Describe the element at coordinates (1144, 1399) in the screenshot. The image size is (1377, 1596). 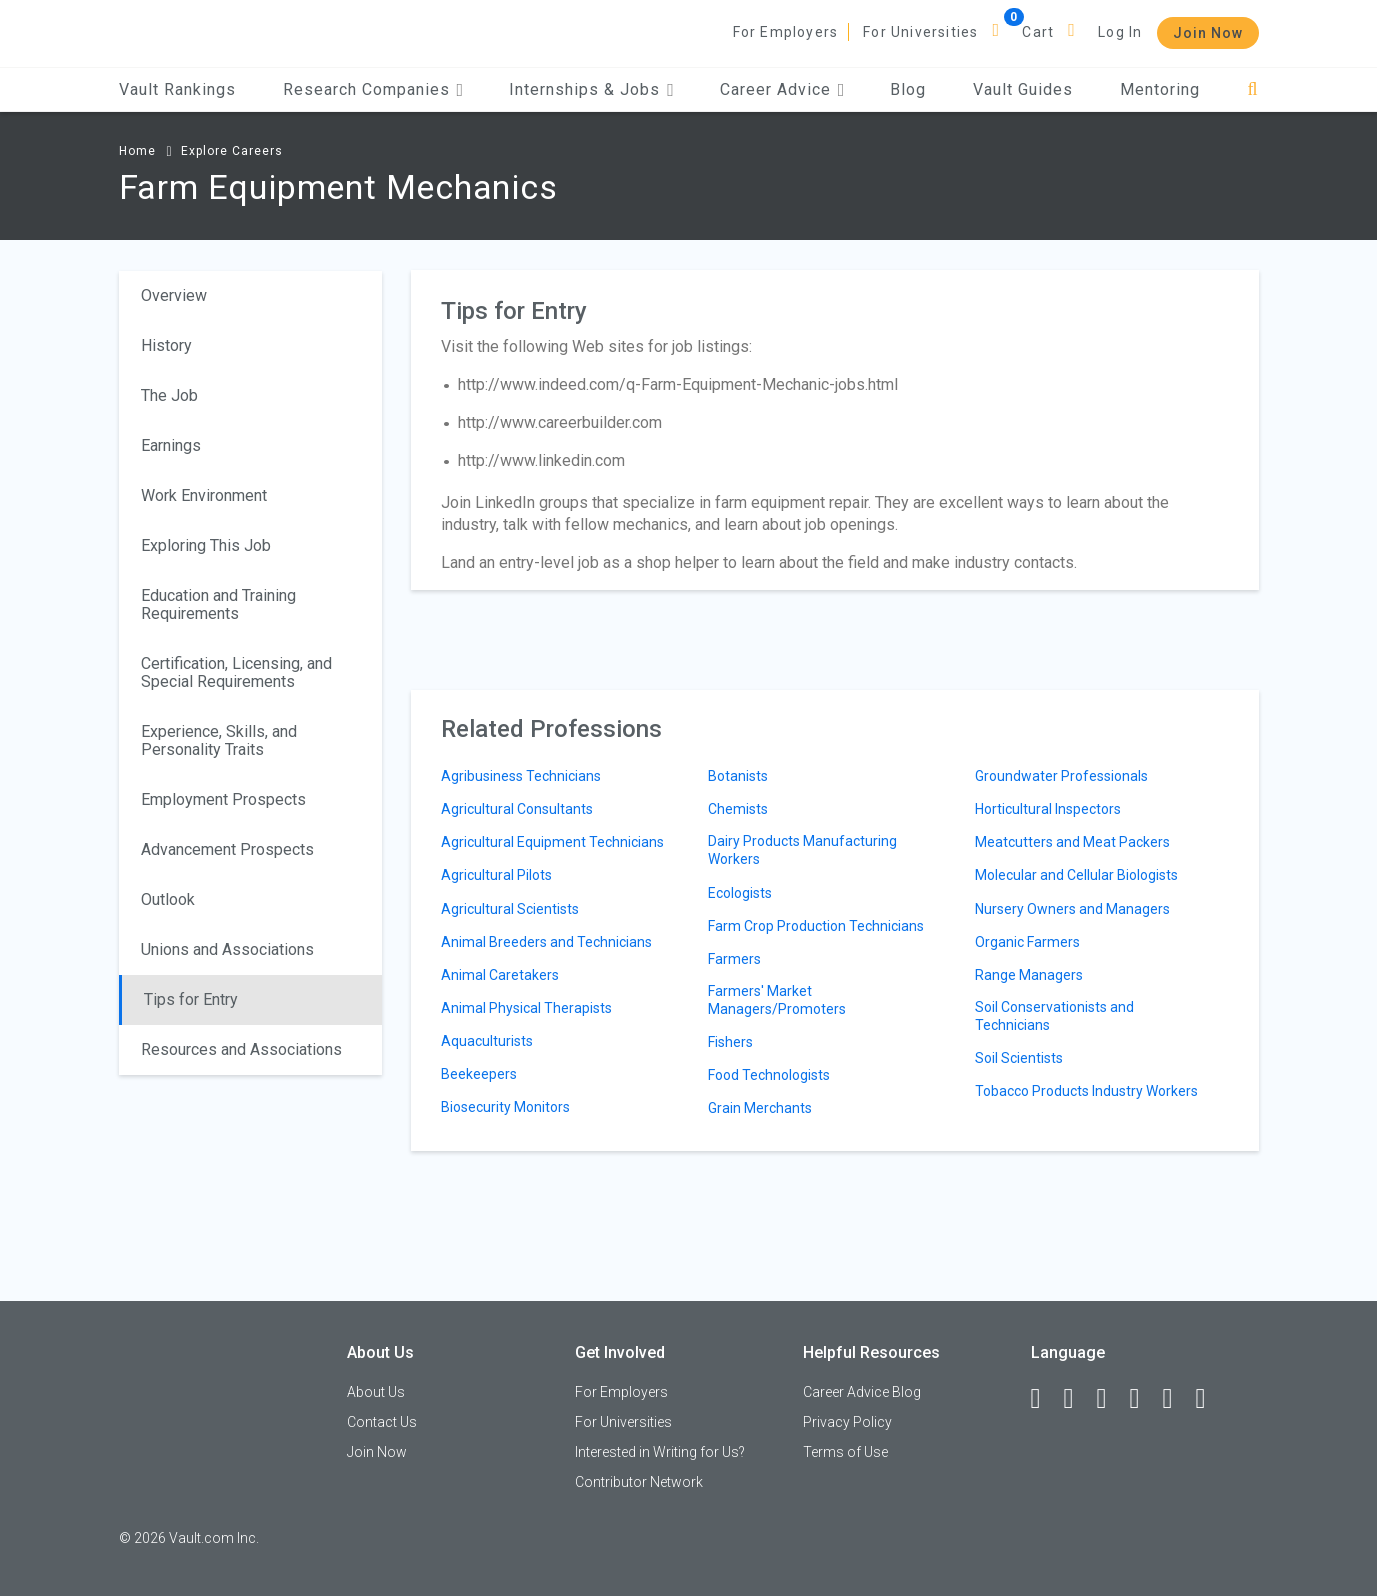
I see `[Instagram]` at that location.